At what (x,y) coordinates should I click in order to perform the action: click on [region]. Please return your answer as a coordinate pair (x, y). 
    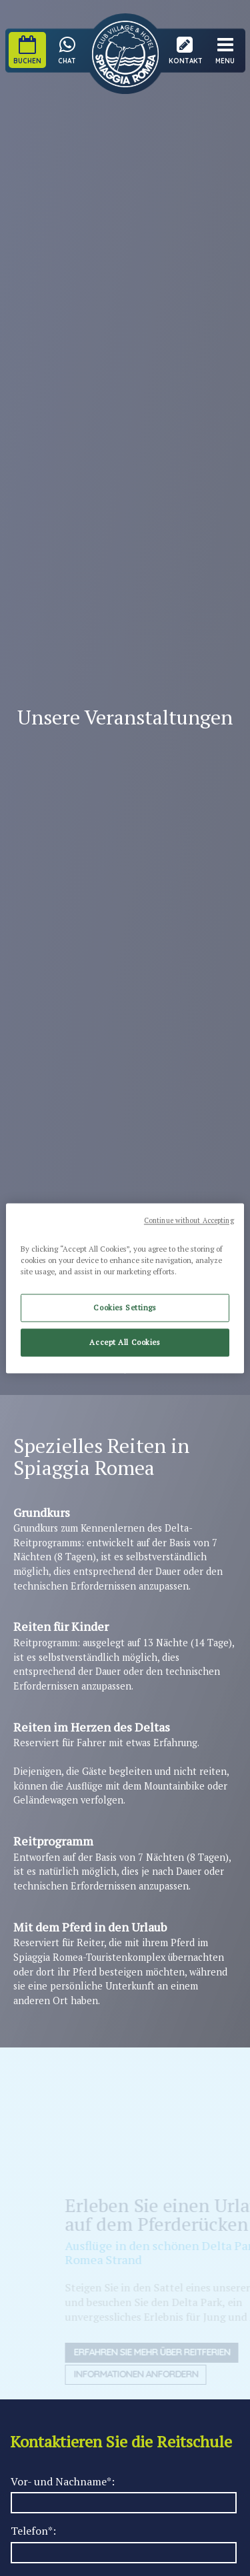
    Looking at the image, I should click on (124, 1288).